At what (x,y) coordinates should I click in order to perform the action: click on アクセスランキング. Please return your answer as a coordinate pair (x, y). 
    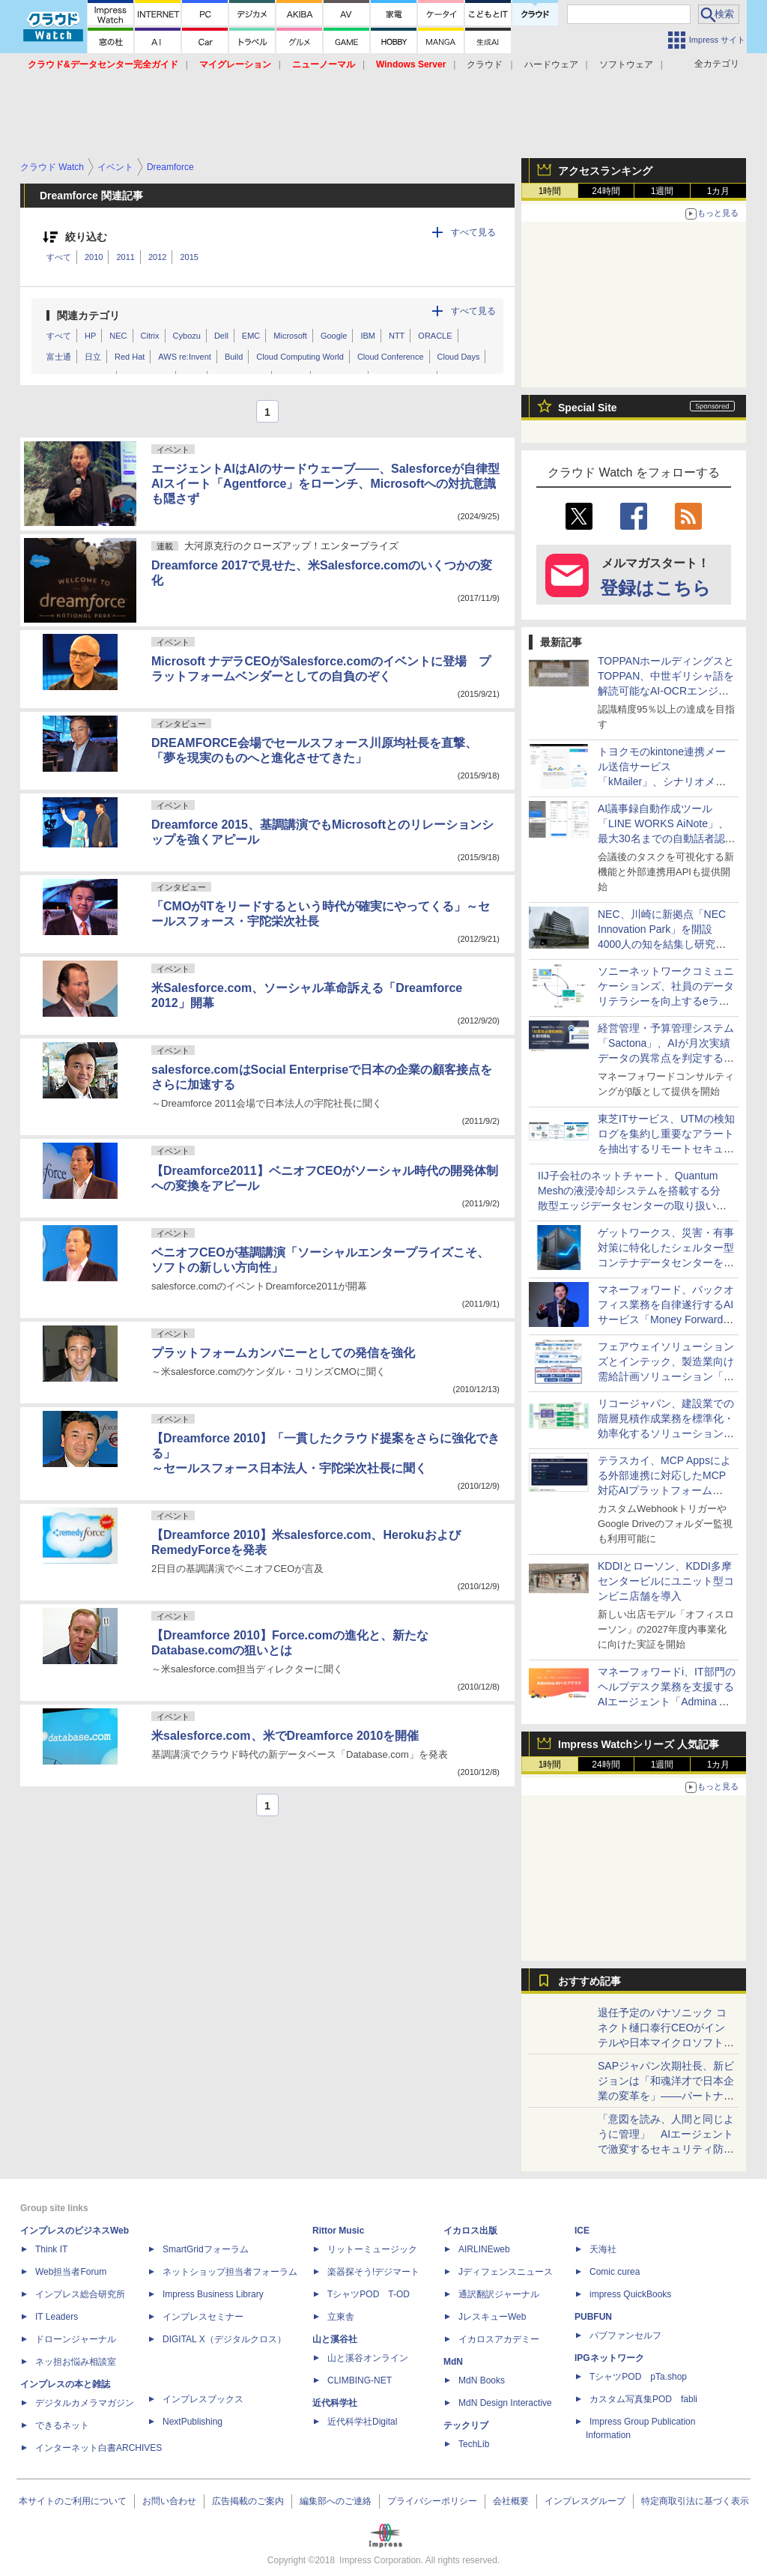
    Looking at the image, I should click on (605, 171).